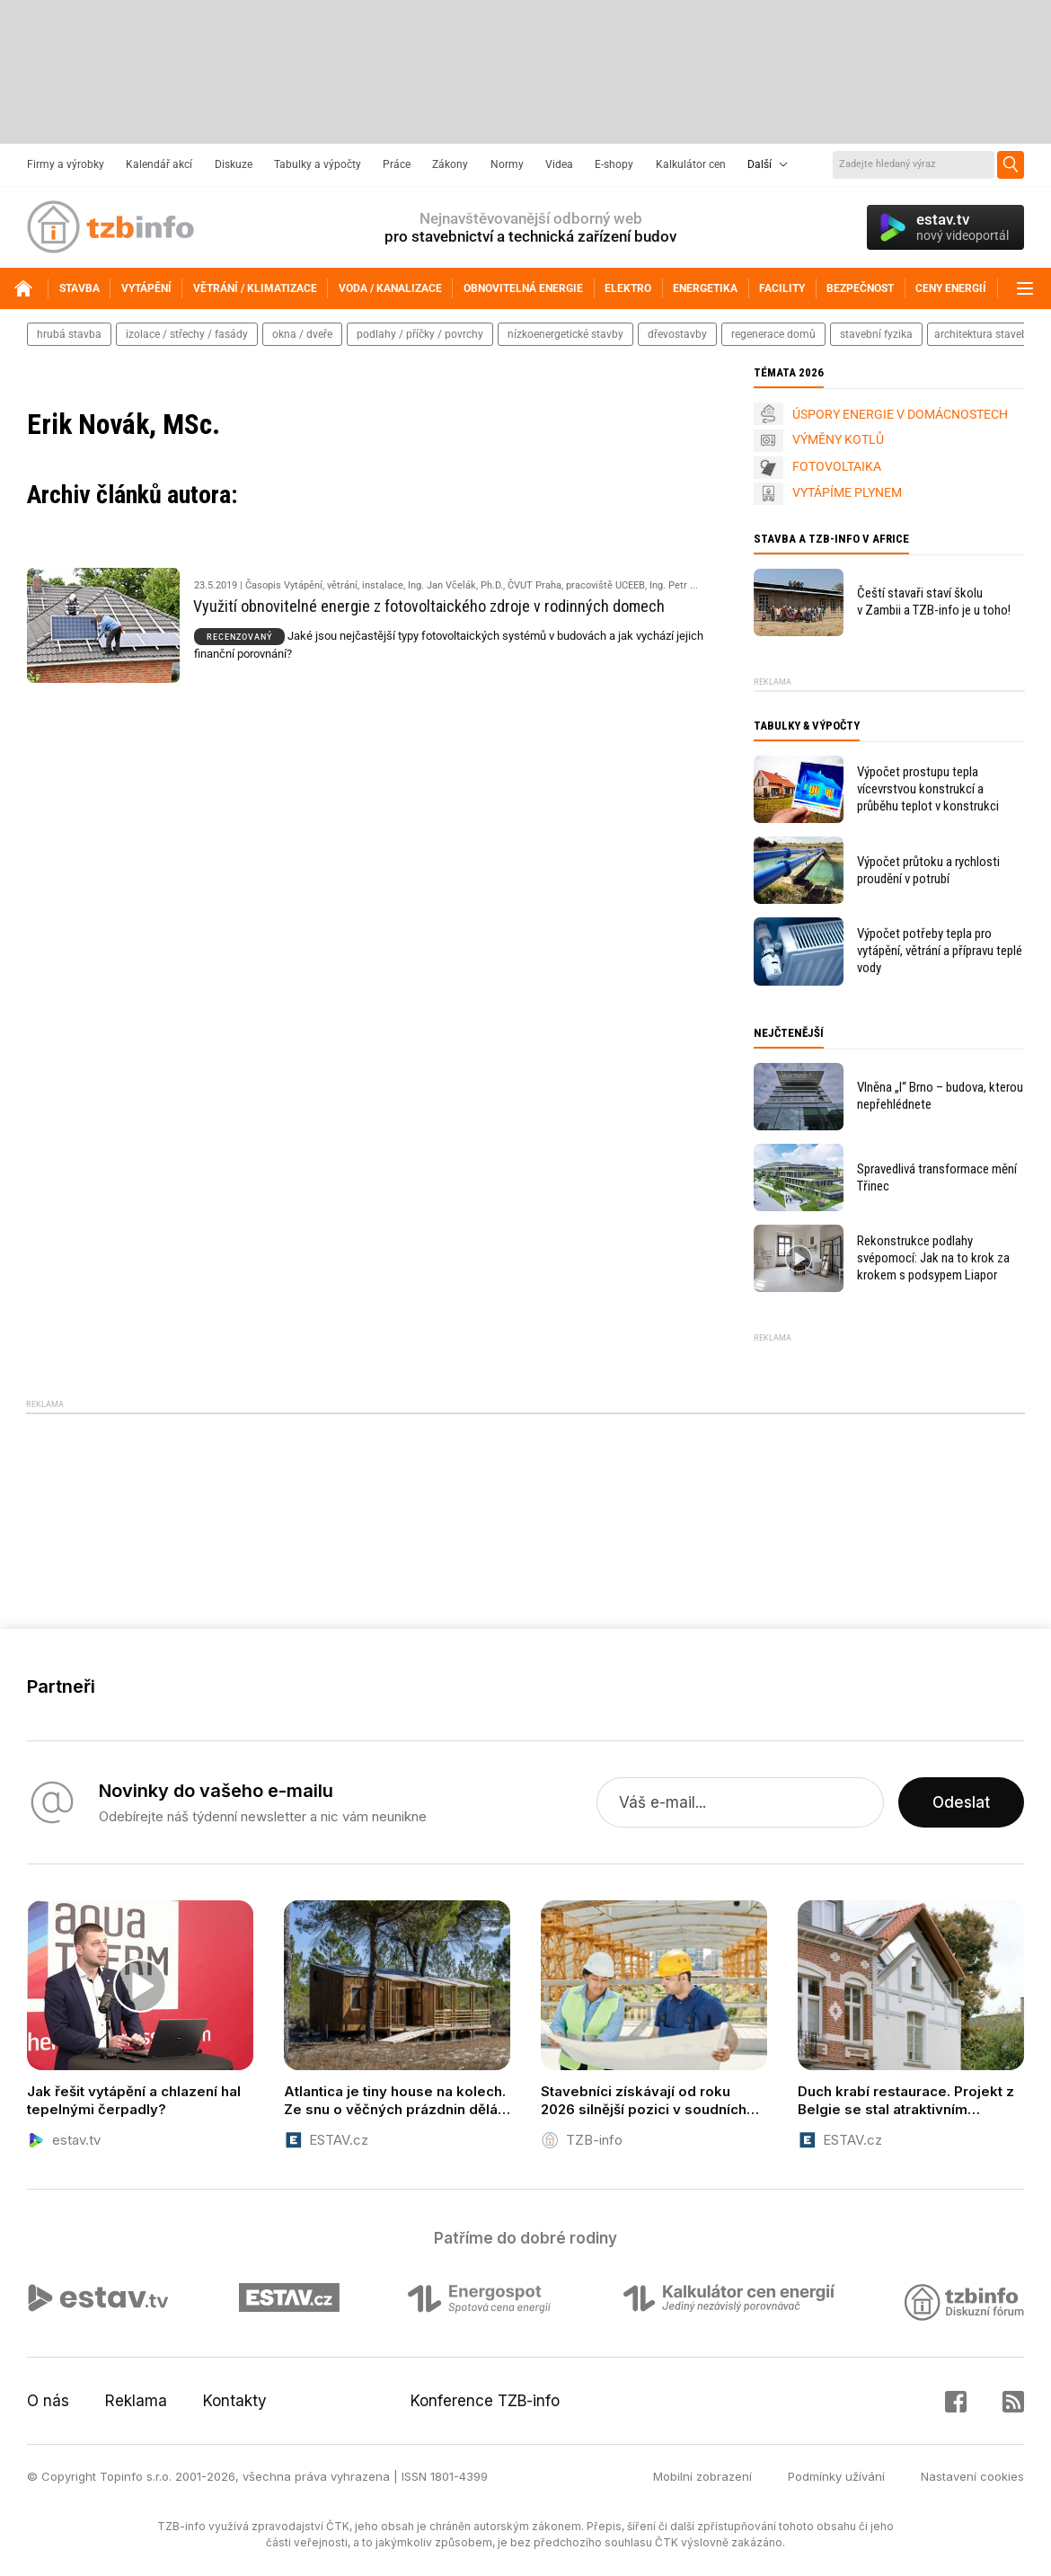 This screenshot has height=2576, width=1051. I want to click on Firmy a výrobky, so click(65, 164).